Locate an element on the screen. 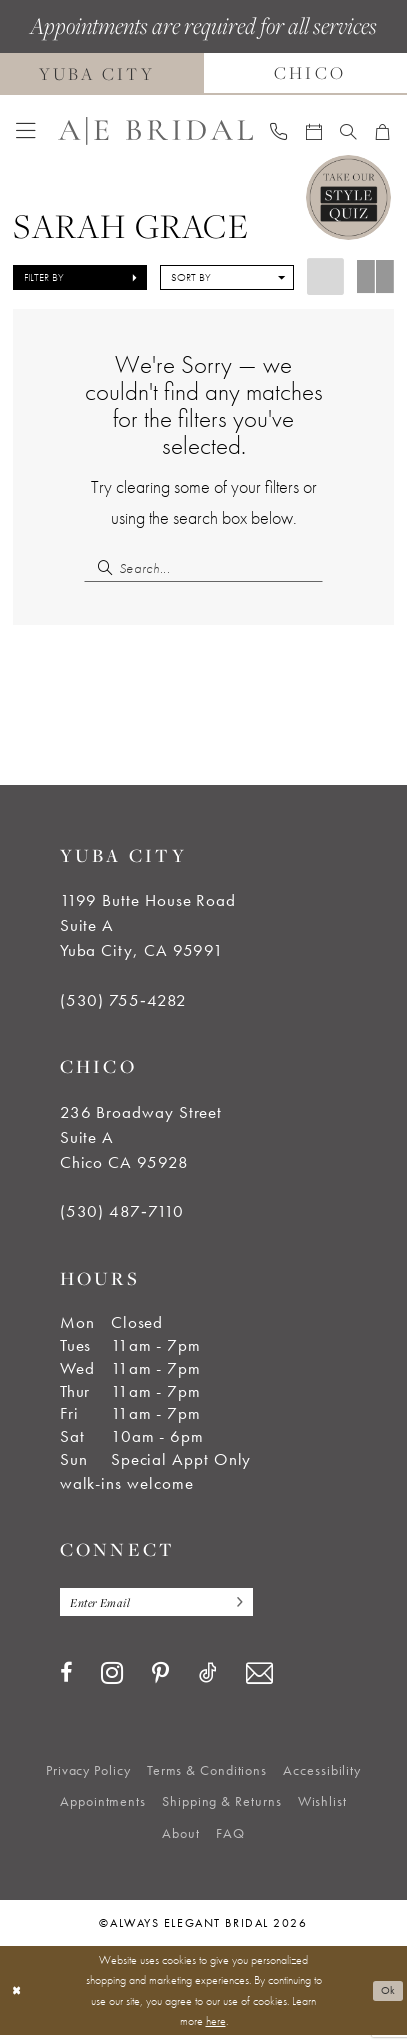  (530) 487‑7110 is located at coordinates (122, 1215).